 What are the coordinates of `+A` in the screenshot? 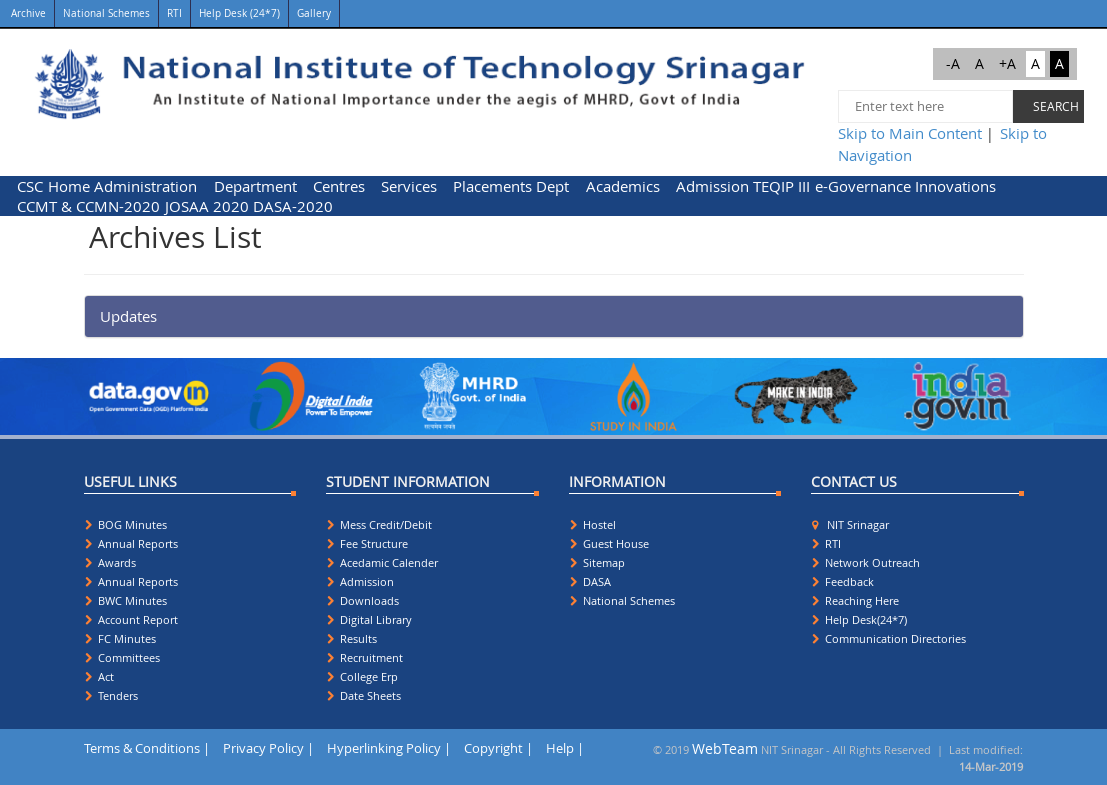 It's located at (1007, 63).